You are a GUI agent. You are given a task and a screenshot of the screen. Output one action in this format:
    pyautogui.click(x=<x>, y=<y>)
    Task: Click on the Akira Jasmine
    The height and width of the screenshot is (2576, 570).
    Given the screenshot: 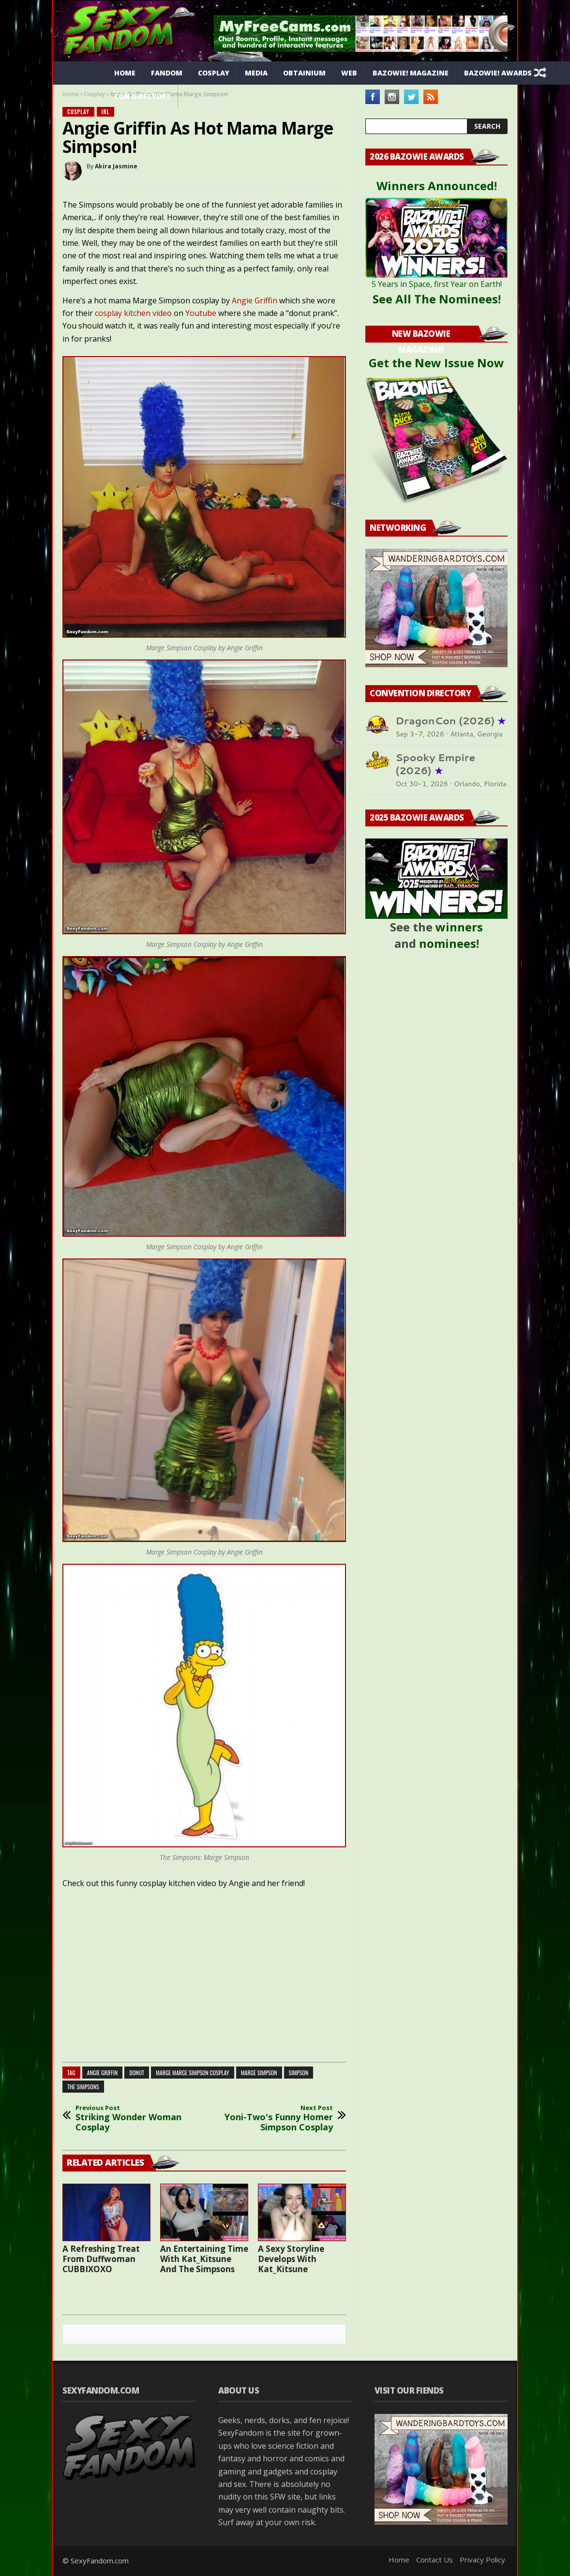 What is the action you would take?
    pyautogui.click(x=116, y=166)
    